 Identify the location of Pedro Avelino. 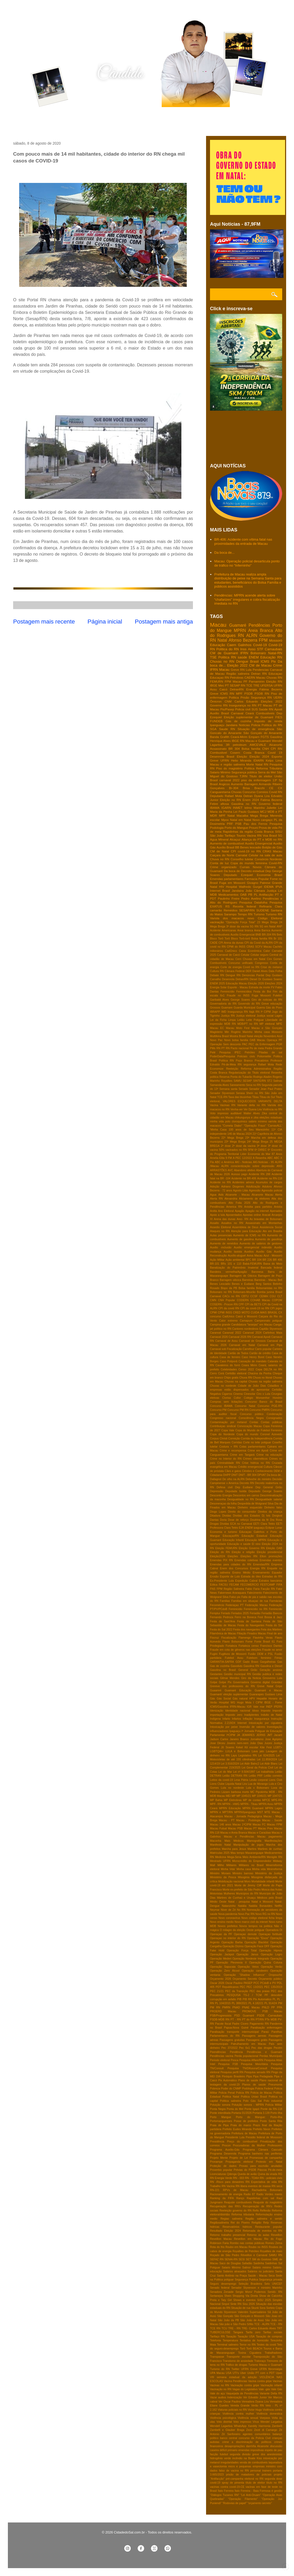
(251, 898).